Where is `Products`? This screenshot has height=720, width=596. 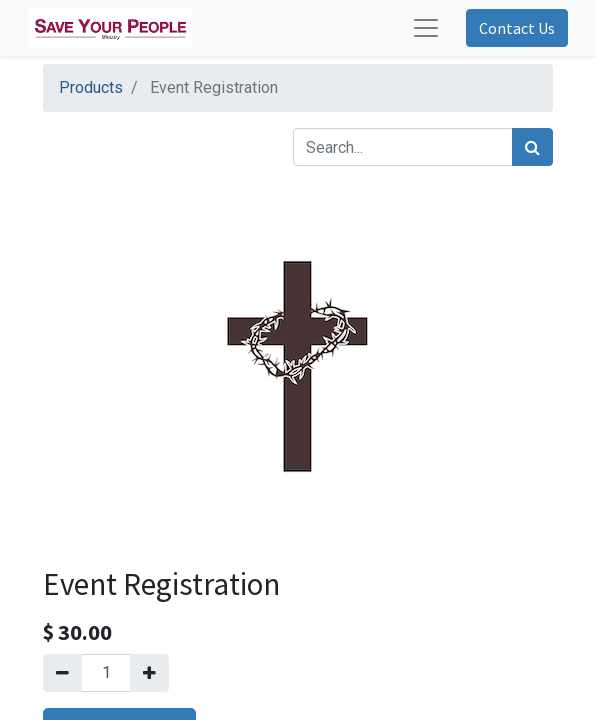
Products is located at coordinates (91, 87).